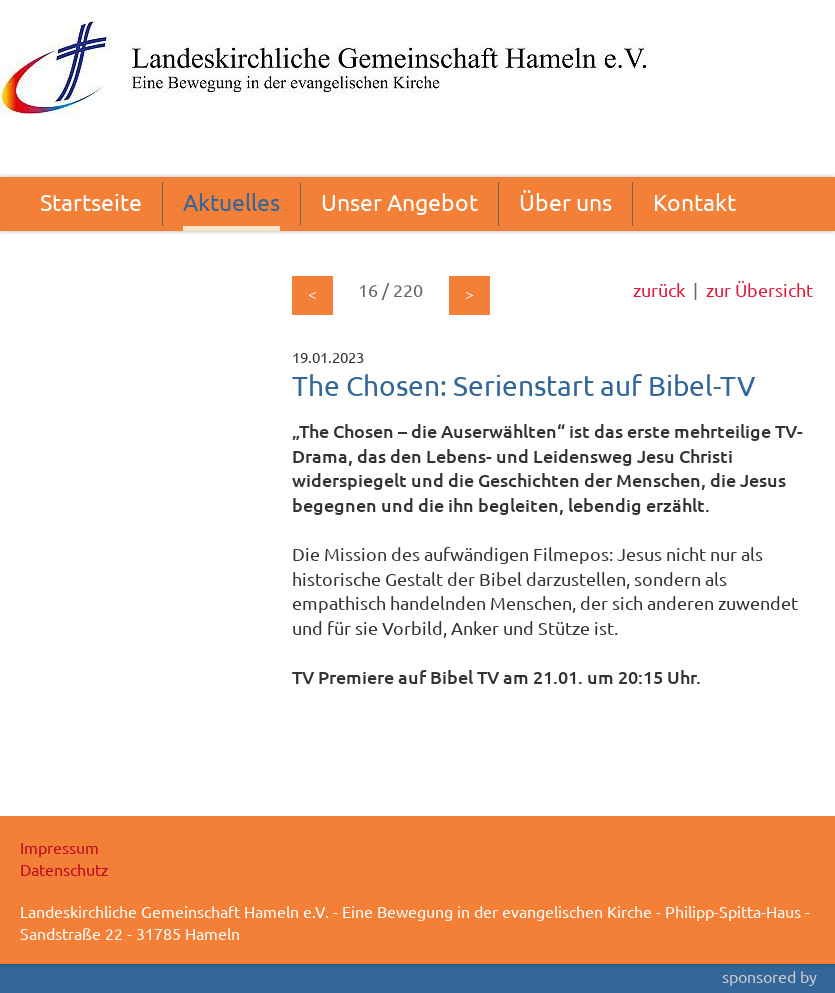 This screenshot has width=835, height=993. I want to click on Impressum, so click(59, 847).